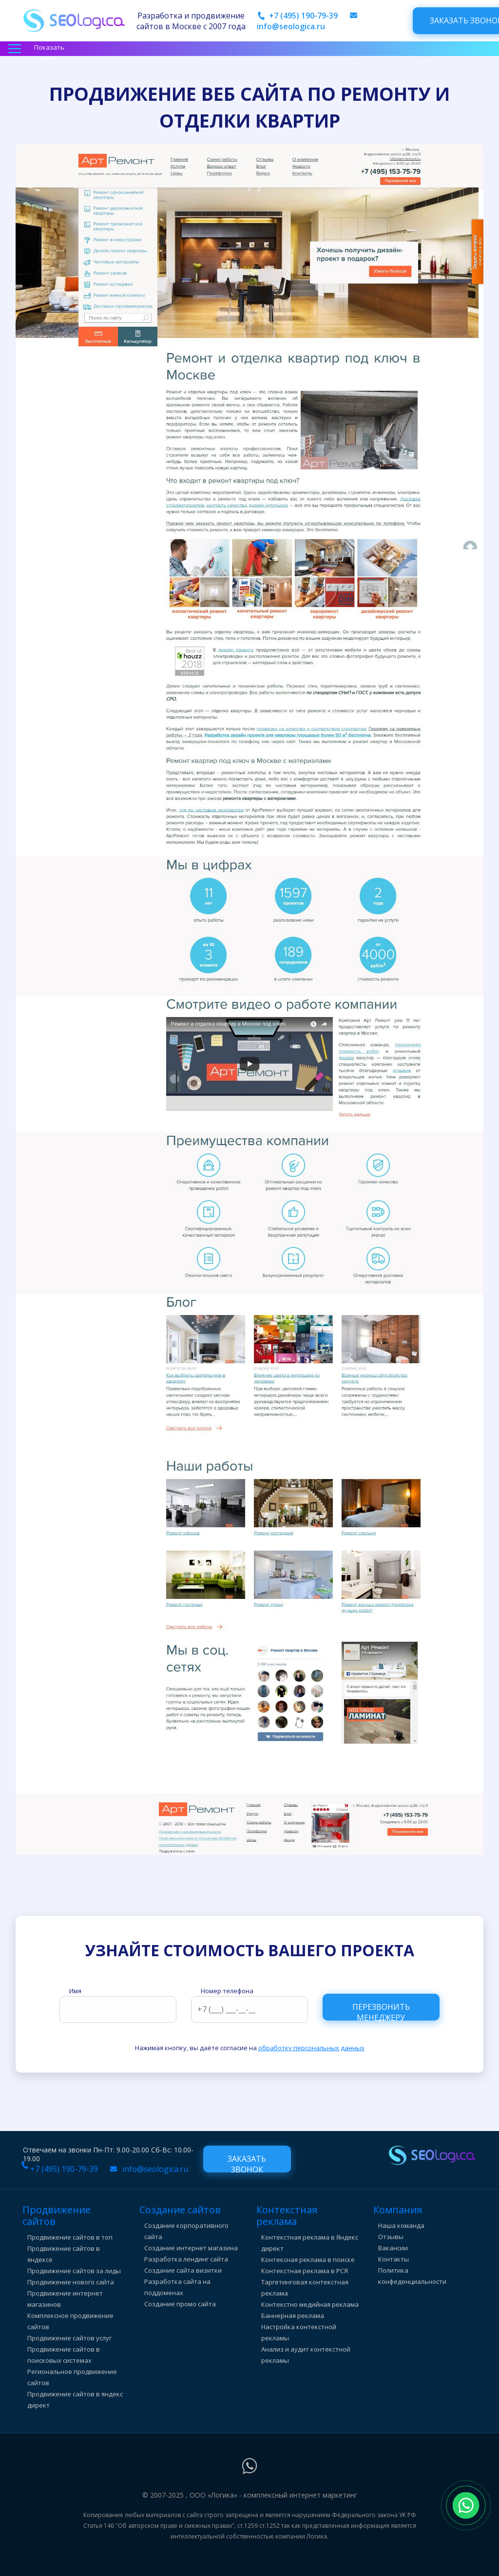 Image resolution: width=499 pixels, height=2576 pixels. I want to click on Наша команда, so click(401, 2225).